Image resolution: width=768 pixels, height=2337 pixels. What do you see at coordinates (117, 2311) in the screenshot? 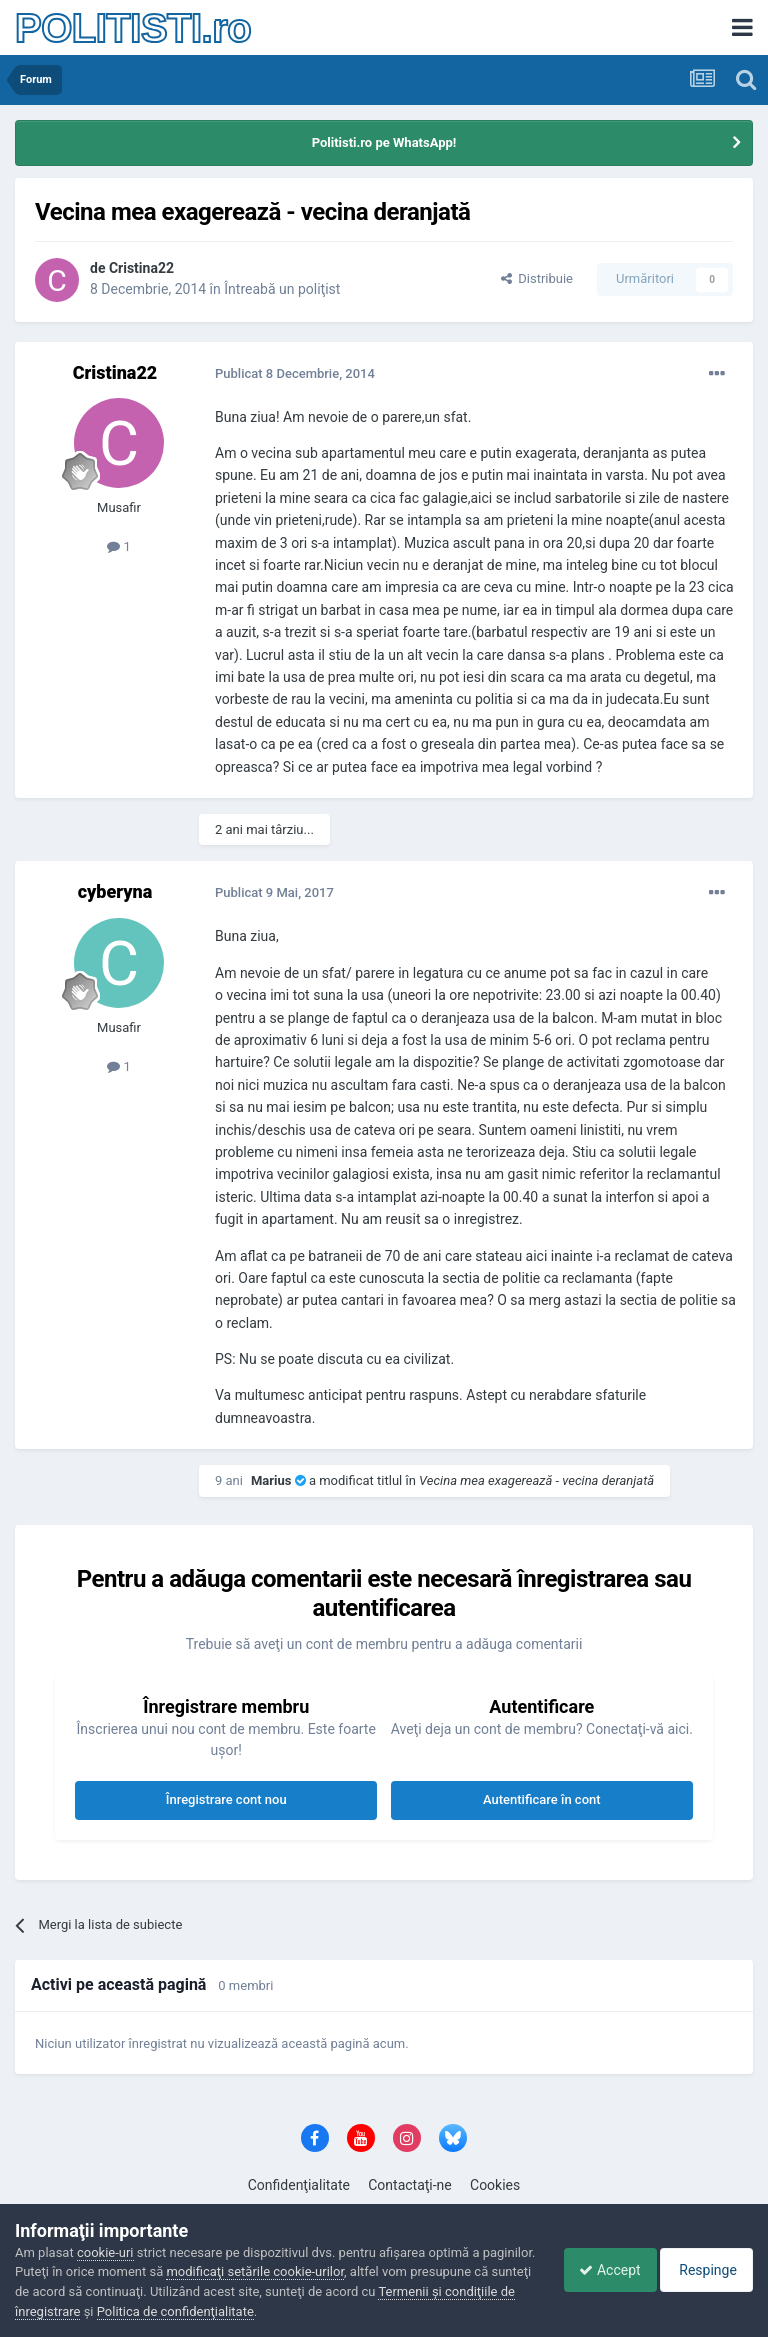
I see `Termenii şi condiţiile de înregistrare` at bounding box center [117, 2311].